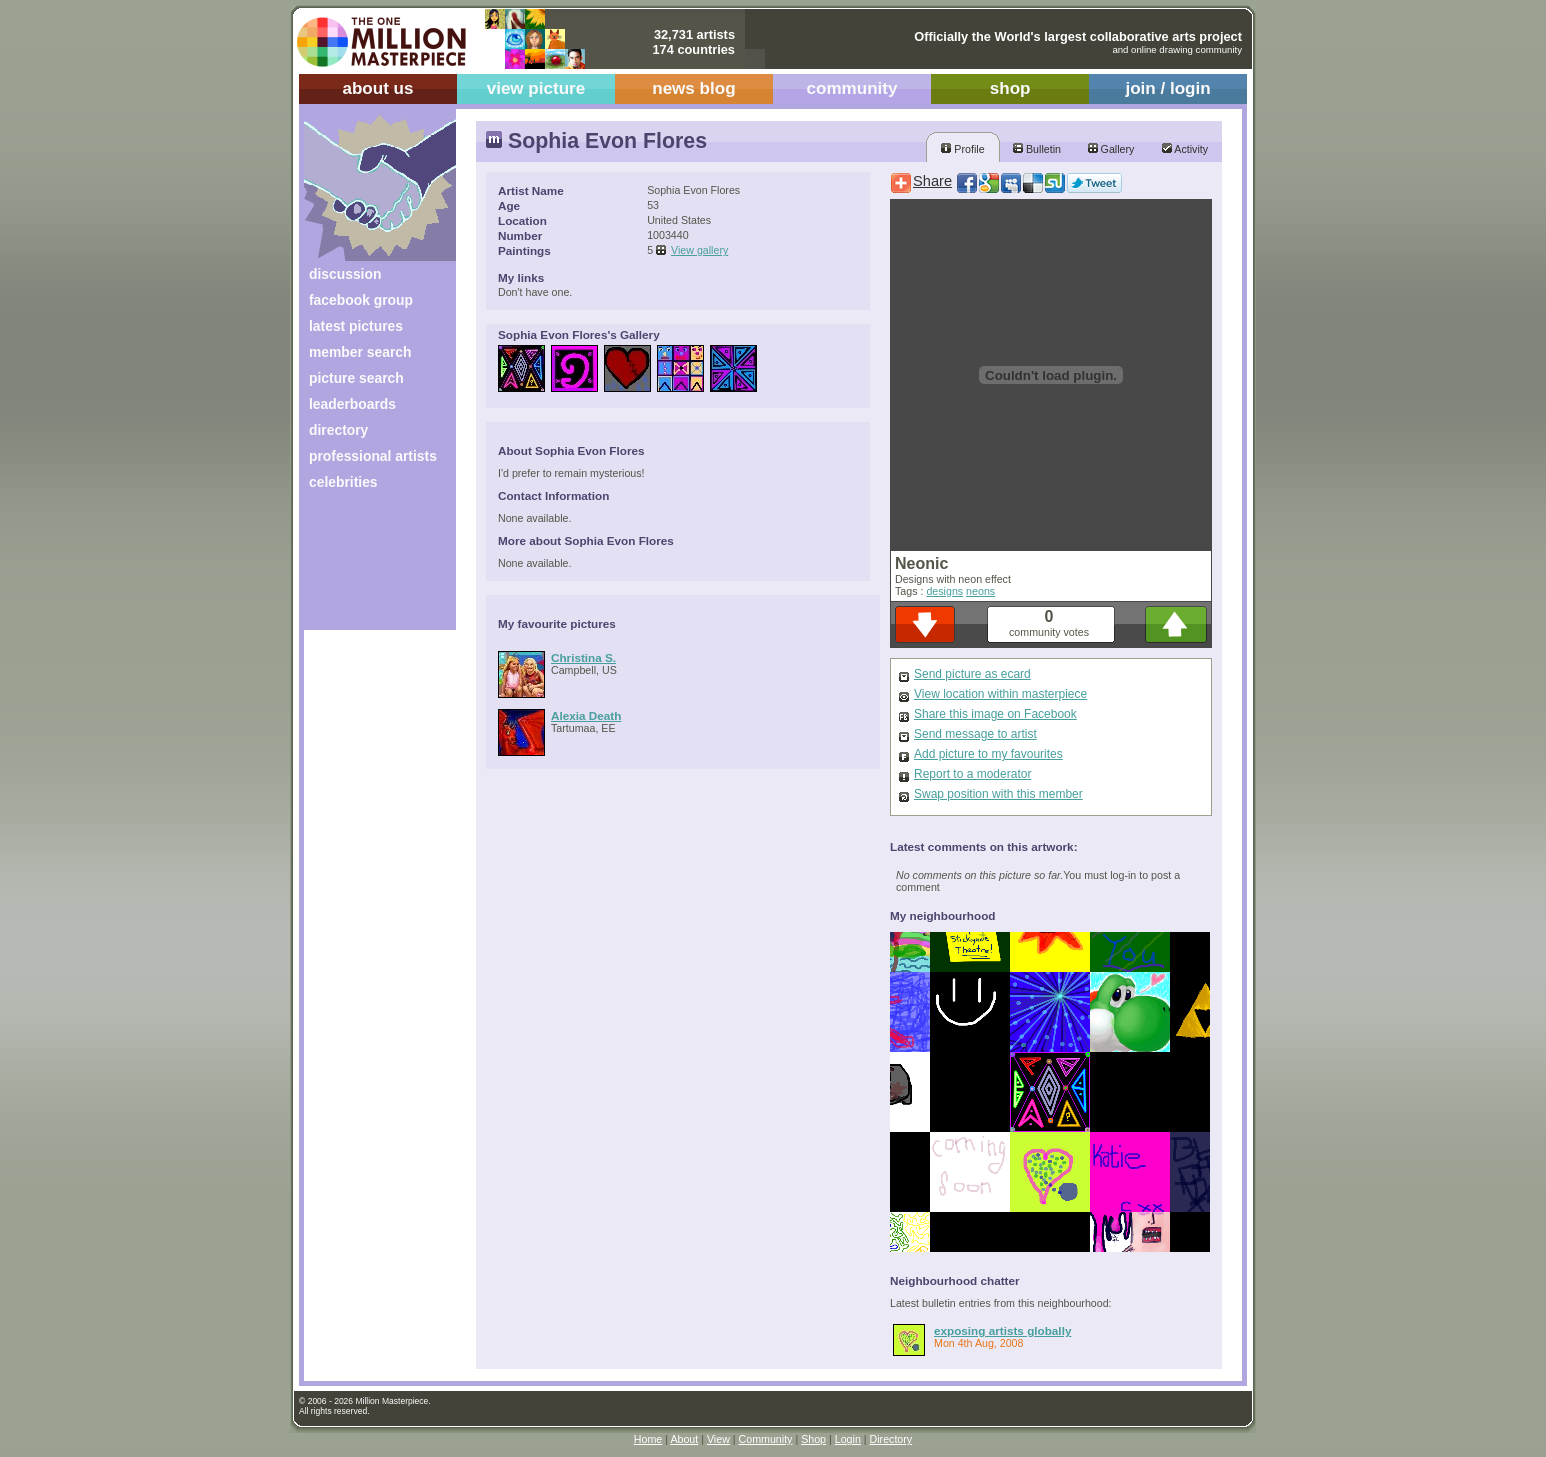 Image resolution: width=1546 pixels, height=1457 pixels. I want to click on About, so click(684, 1439).